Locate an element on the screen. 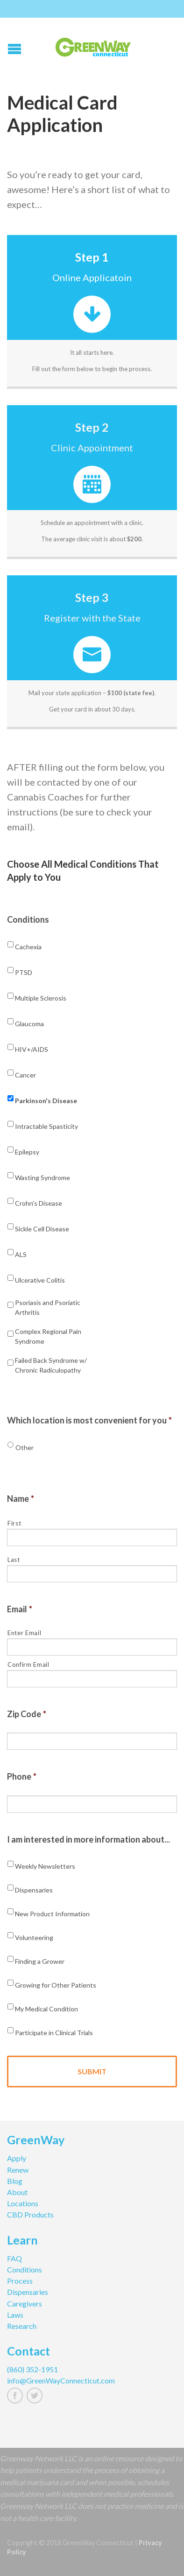 This screenshot has width=184, height=2576. Locations is located at coordinates (22, 2203).